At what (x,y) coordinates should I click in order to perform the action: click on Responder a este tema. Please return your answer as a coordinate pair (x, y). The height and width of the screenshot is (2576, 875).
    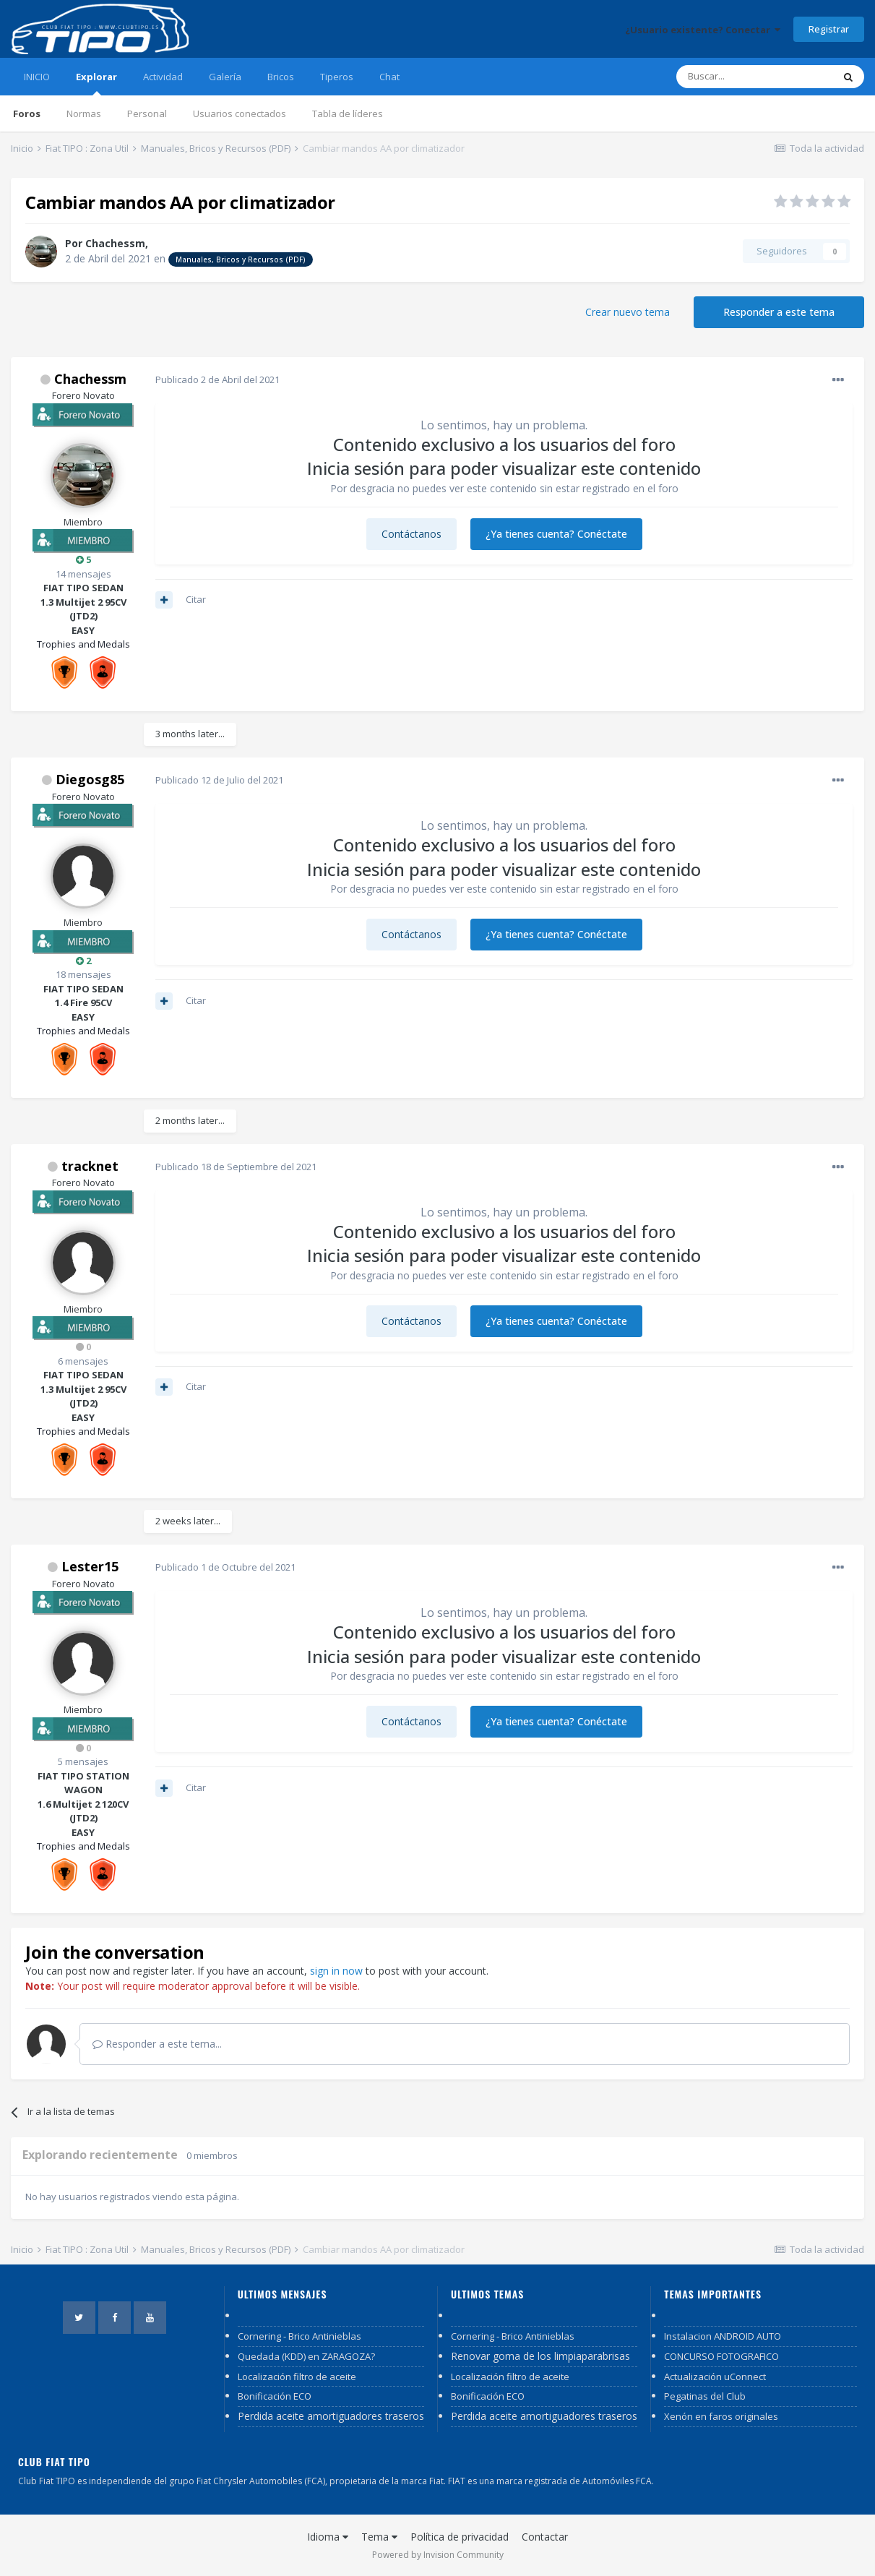
    Looking at the image, I should click on (779, 312).